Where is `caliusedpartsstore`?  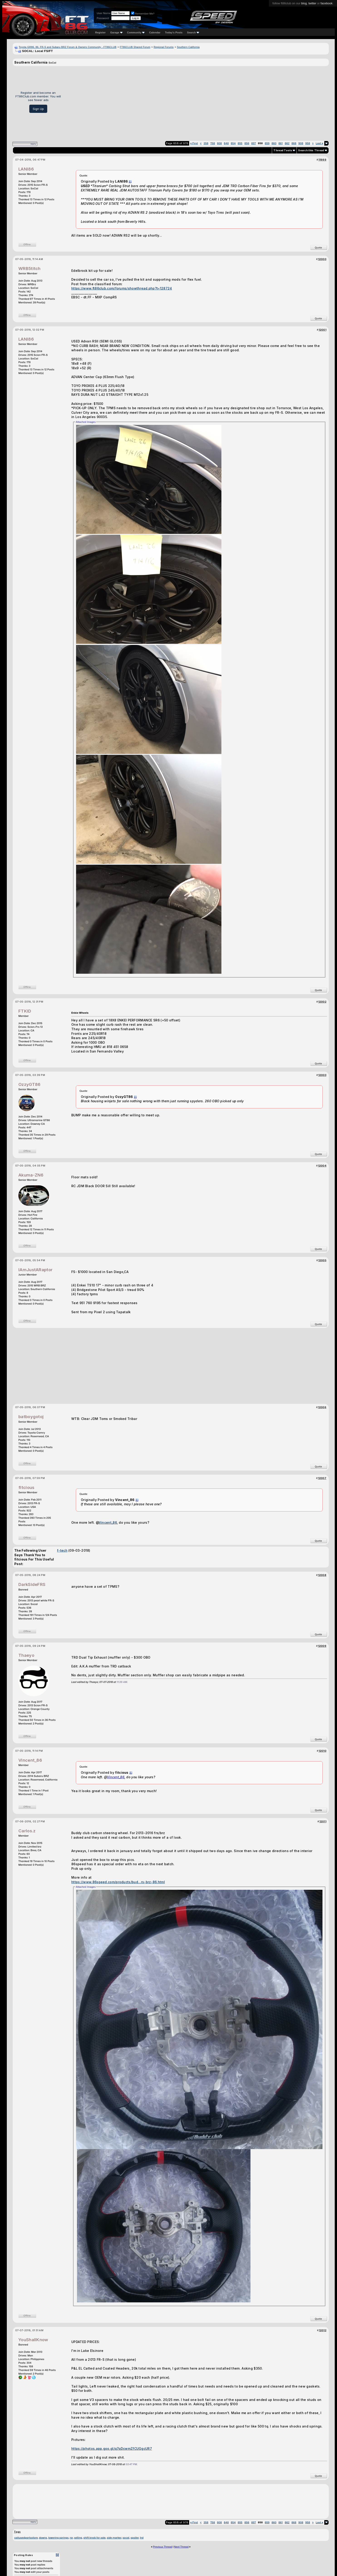 caliusedpartsstore is located at coordinates (26, 2537).